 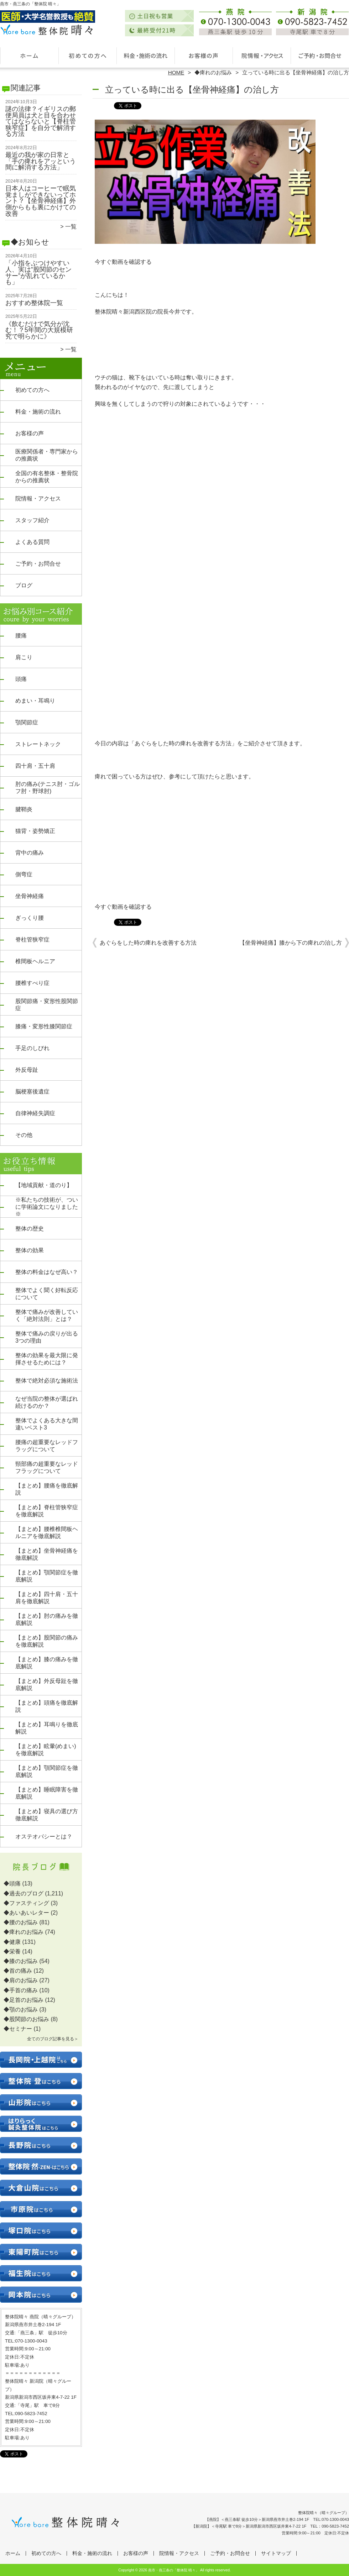 I want to click on 「小指をぶつけやすい人、実は“股関節のセンサー”が乱れているかも」, so click(x=38, y=272).